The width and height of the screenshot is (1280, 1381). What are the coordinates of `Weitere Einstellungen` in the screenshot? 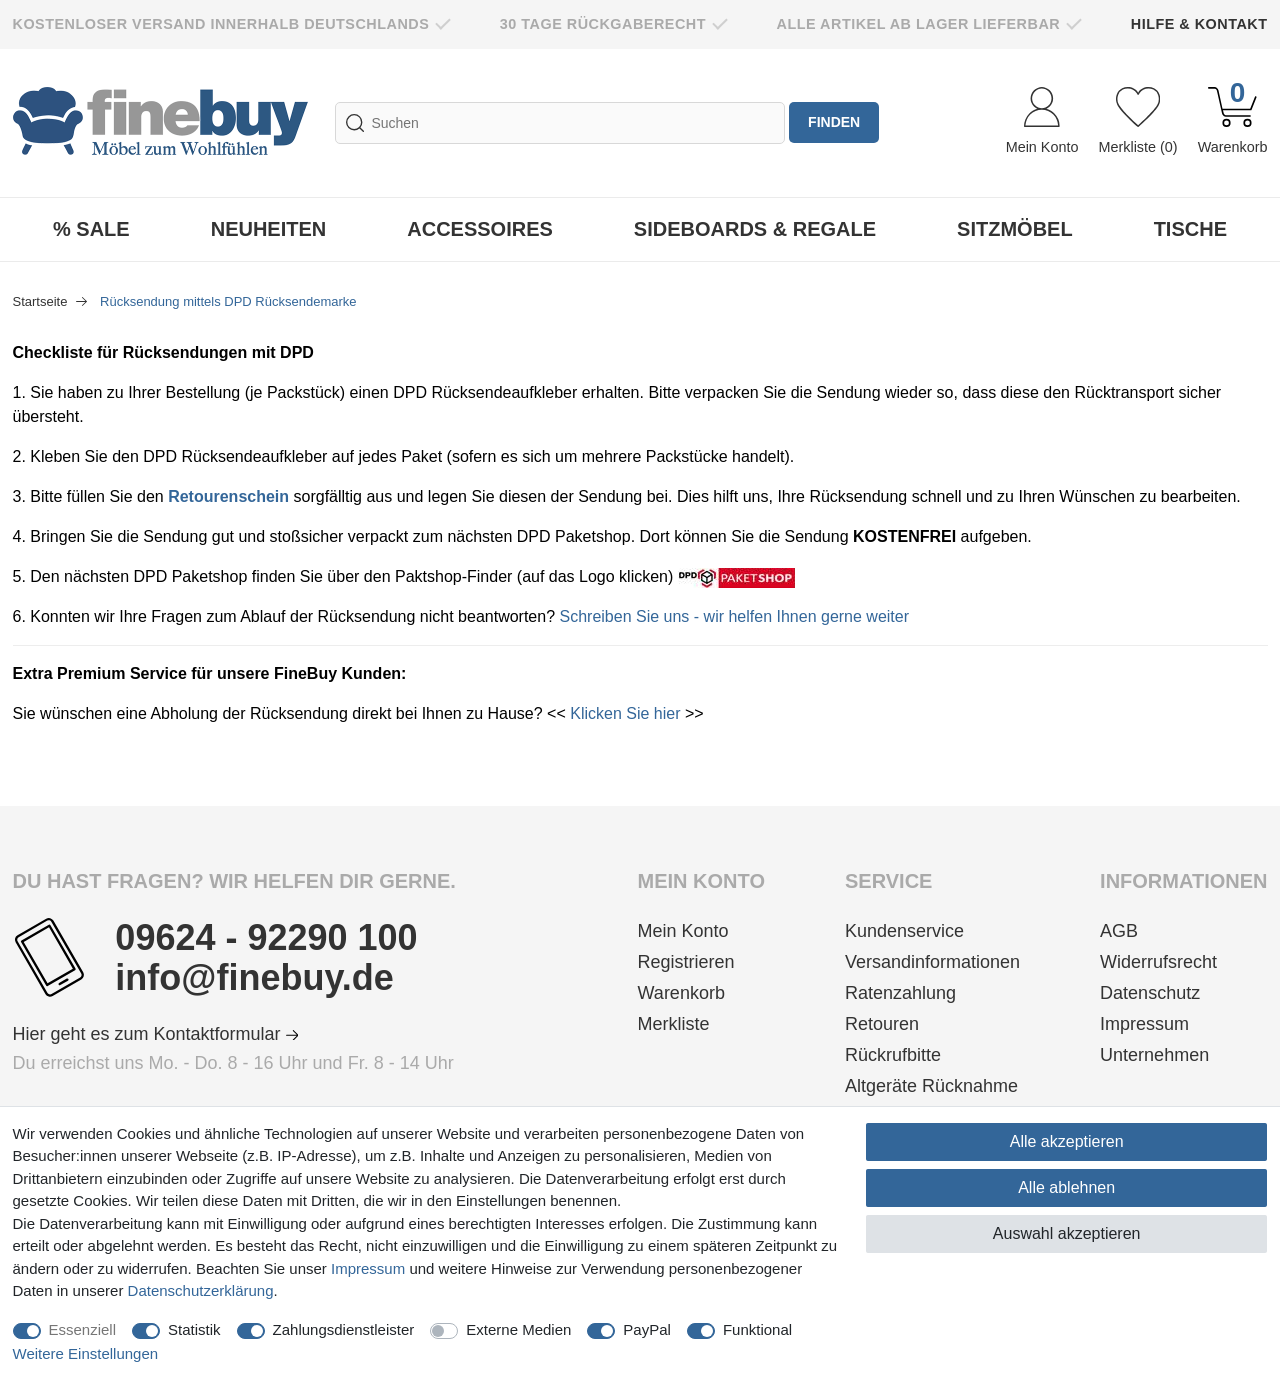 It's located at (86, 1353).